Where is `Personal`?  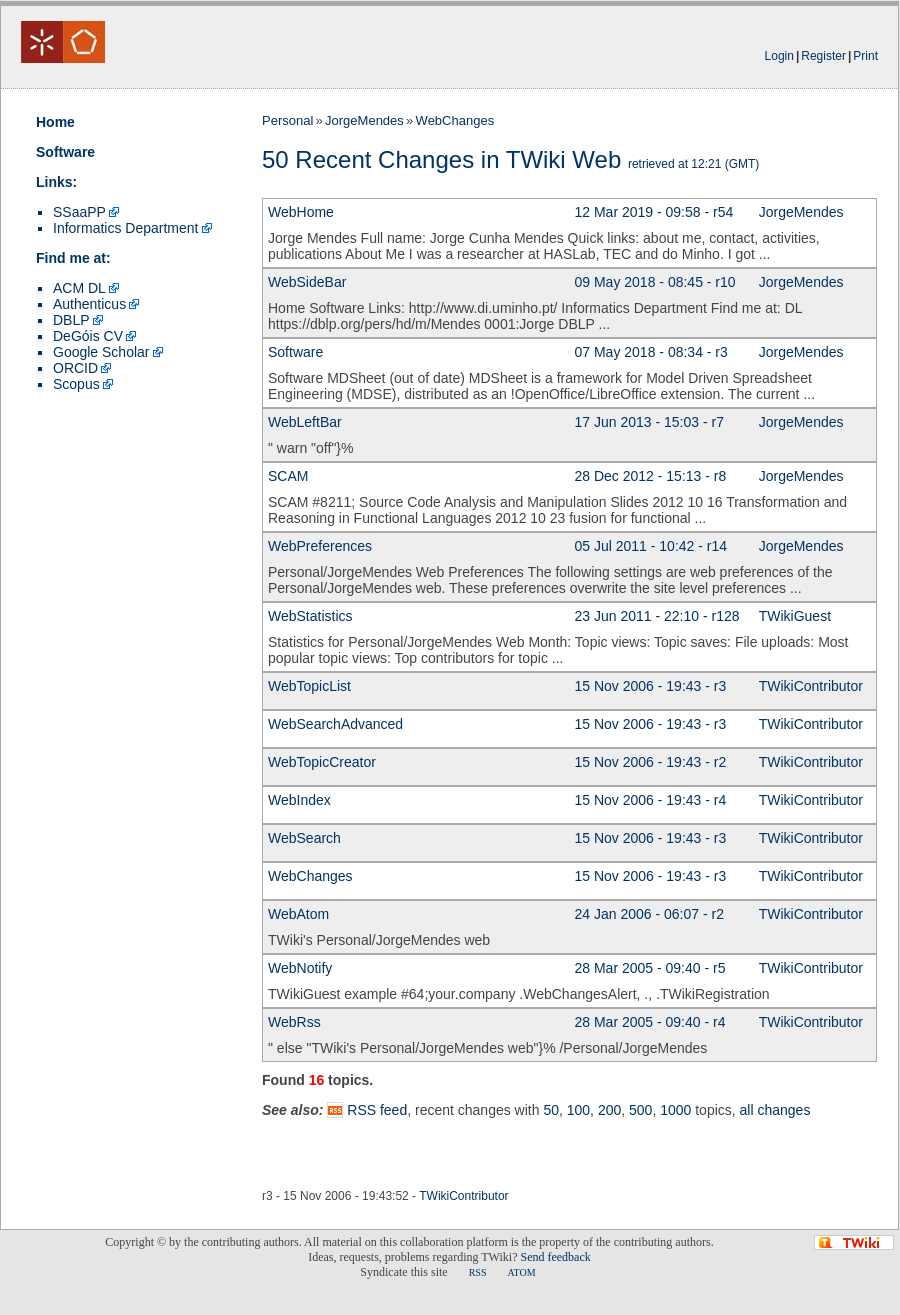
Personal is located at coordinates (287, 120).